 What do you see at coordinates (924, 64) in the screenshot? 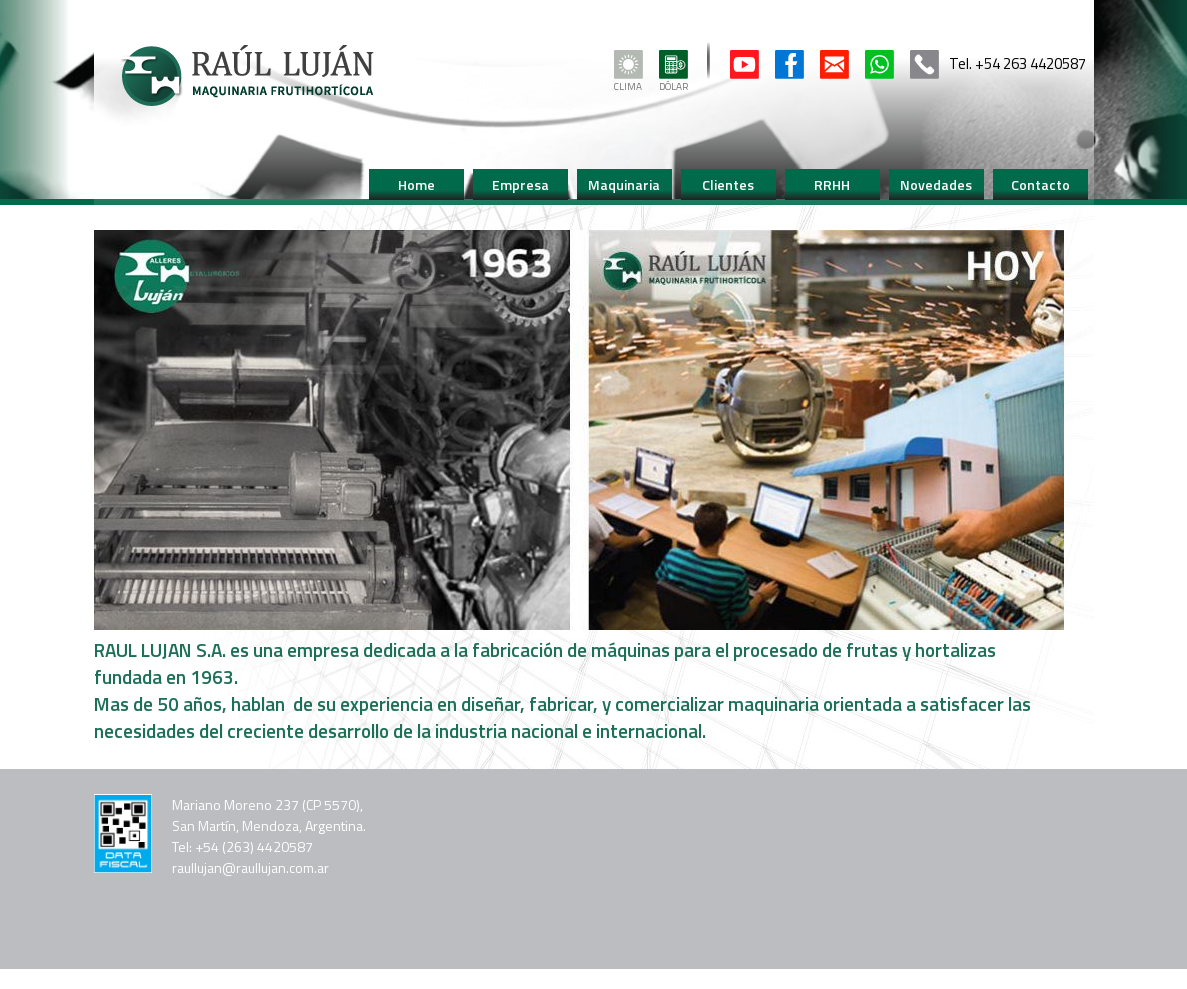
I see `Teléfono` at bounding box center [924, 64].